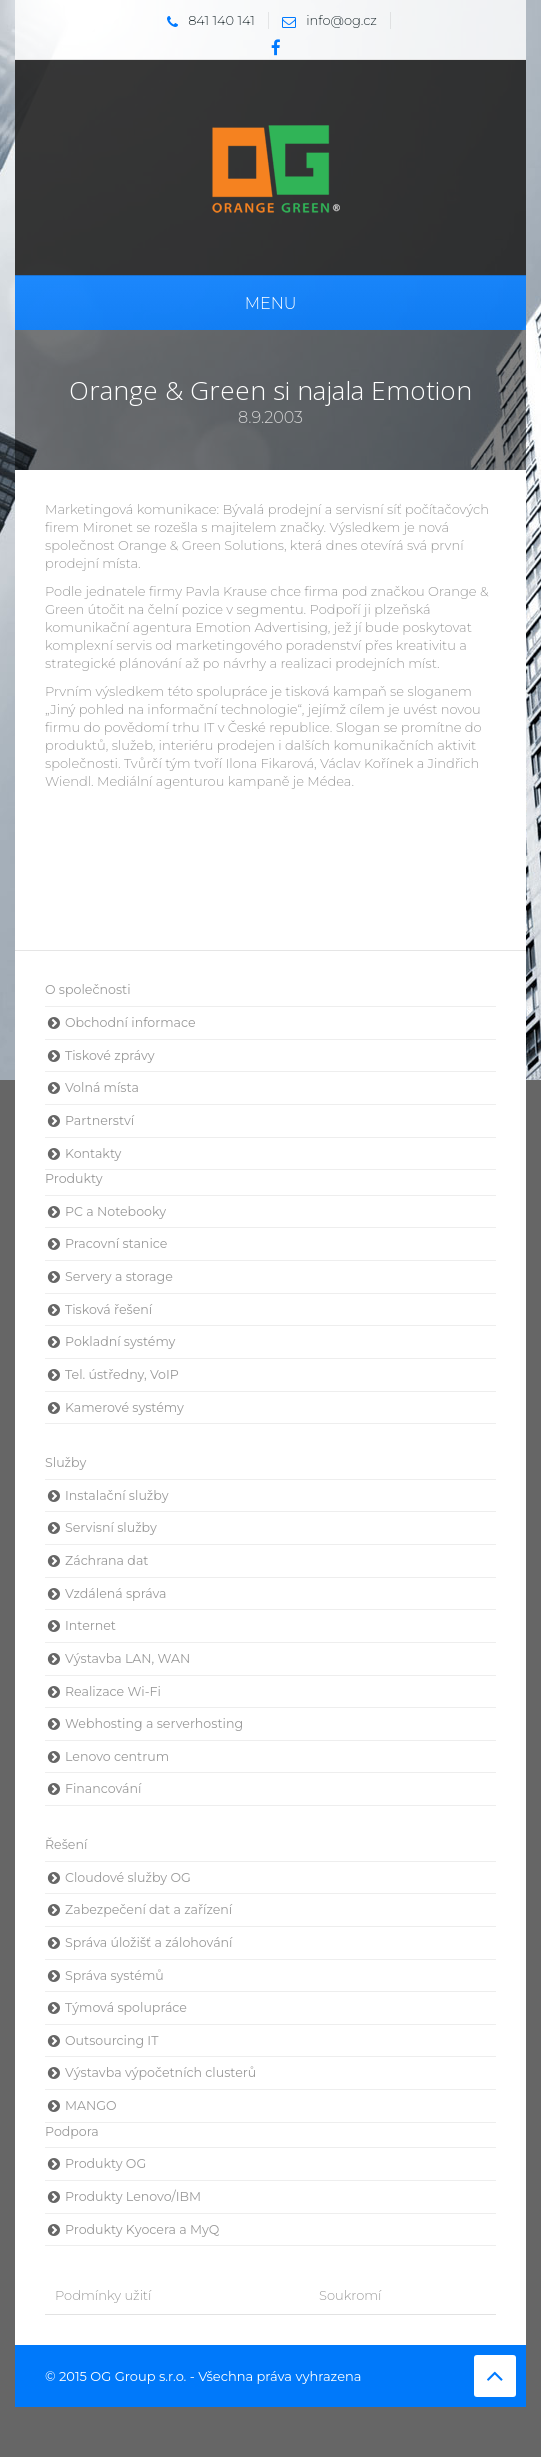 The image size is (541, 2457). I want to click on Menu, so click(271, 303).